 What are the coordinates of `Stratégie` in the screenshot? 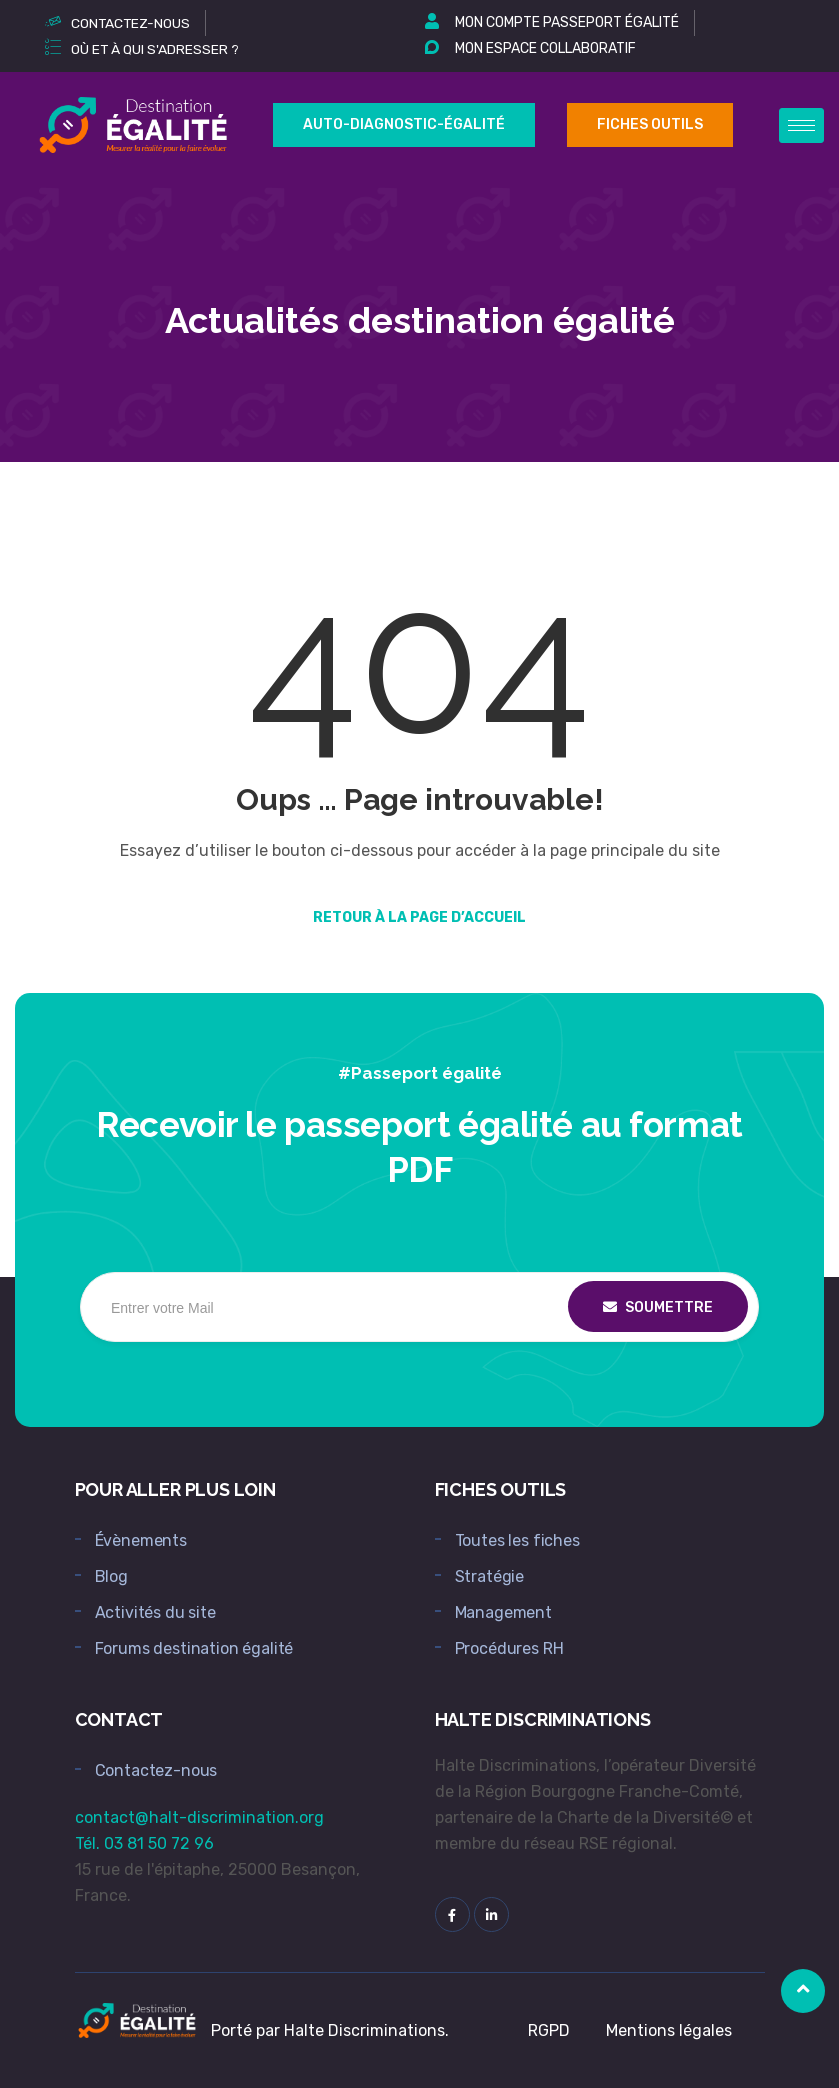 It's located at (490, 1576).